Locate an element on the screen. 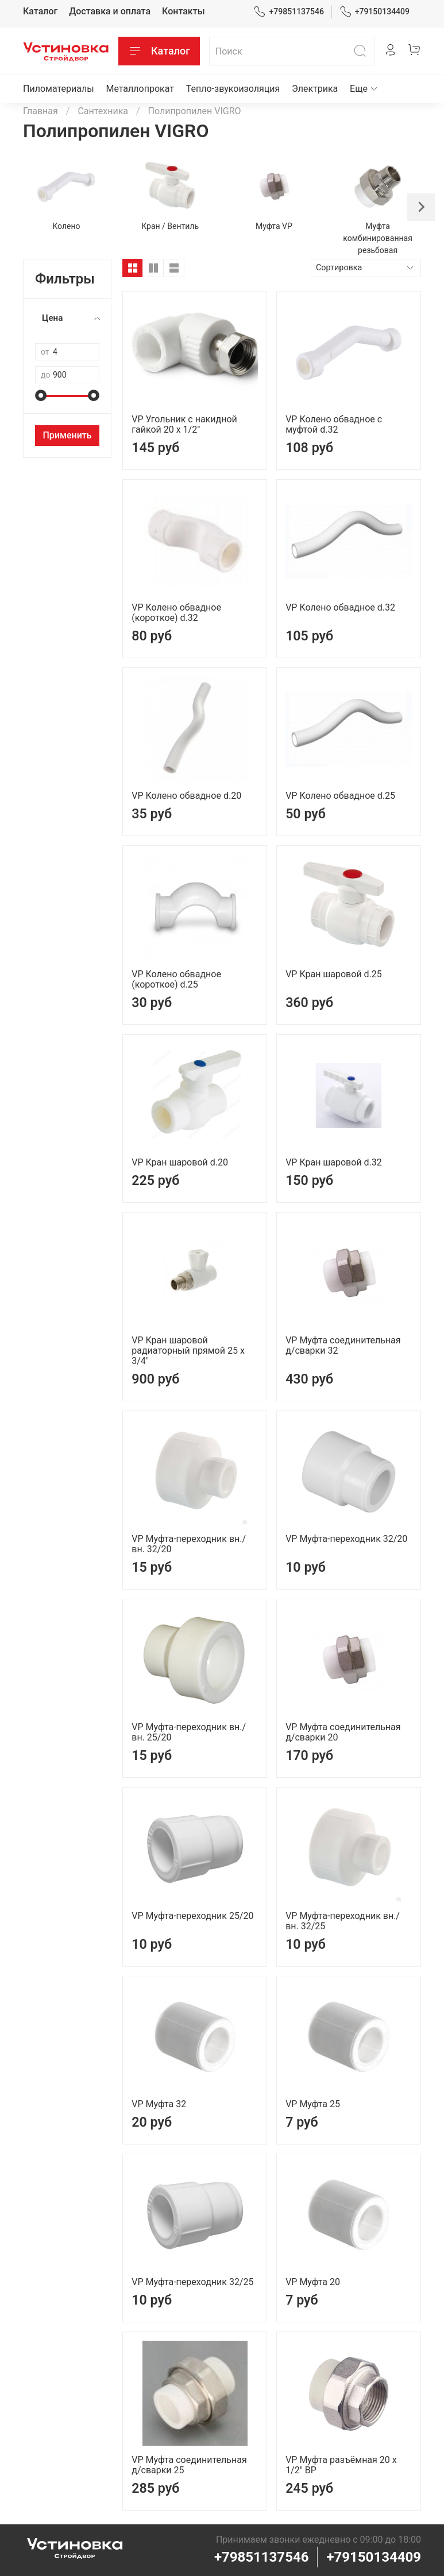 This screenshot has height=2576, width=444. VP Кран шаровой d.20 is located at coordinates (180, 1162).